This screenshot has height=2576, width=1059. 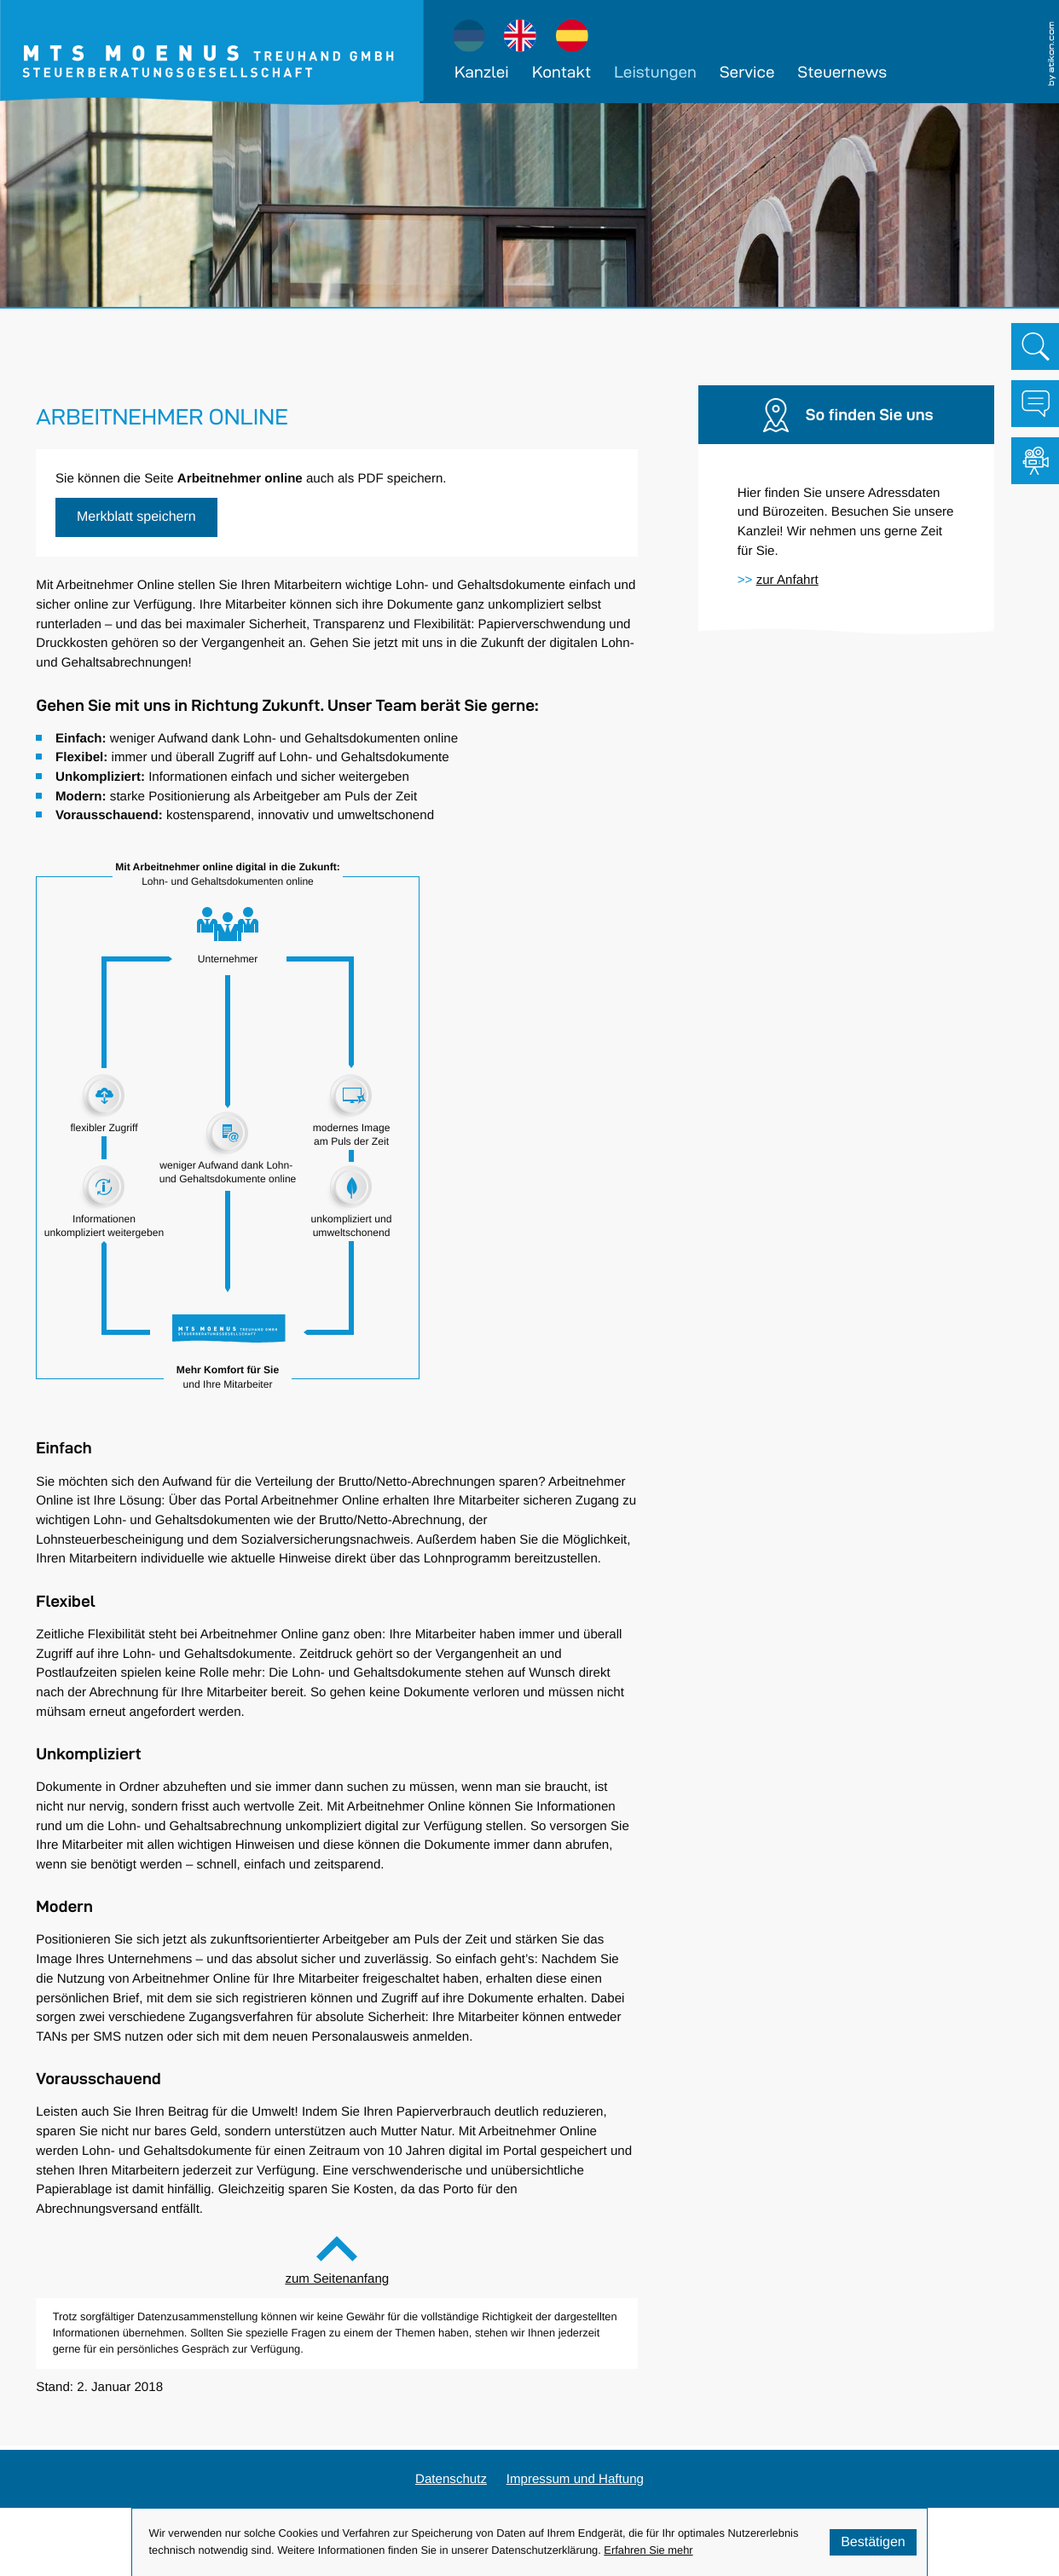 I want to click on [Cookie-Hinweis ausblenden], so click(x=873, y=2542).